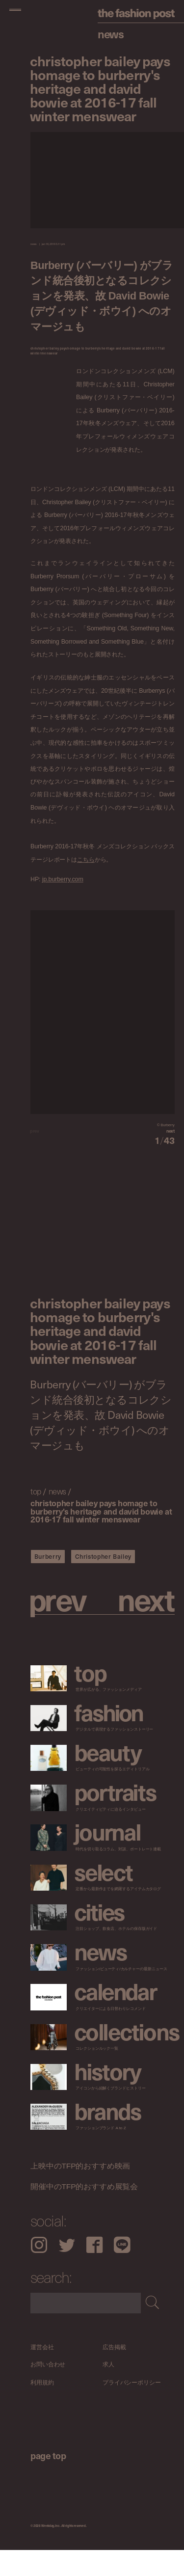 Image resolution: width=184 pixels, height=2576 pixels. I want to click on 上映中のTFP的おすすめ映画, so click(80, 2192).